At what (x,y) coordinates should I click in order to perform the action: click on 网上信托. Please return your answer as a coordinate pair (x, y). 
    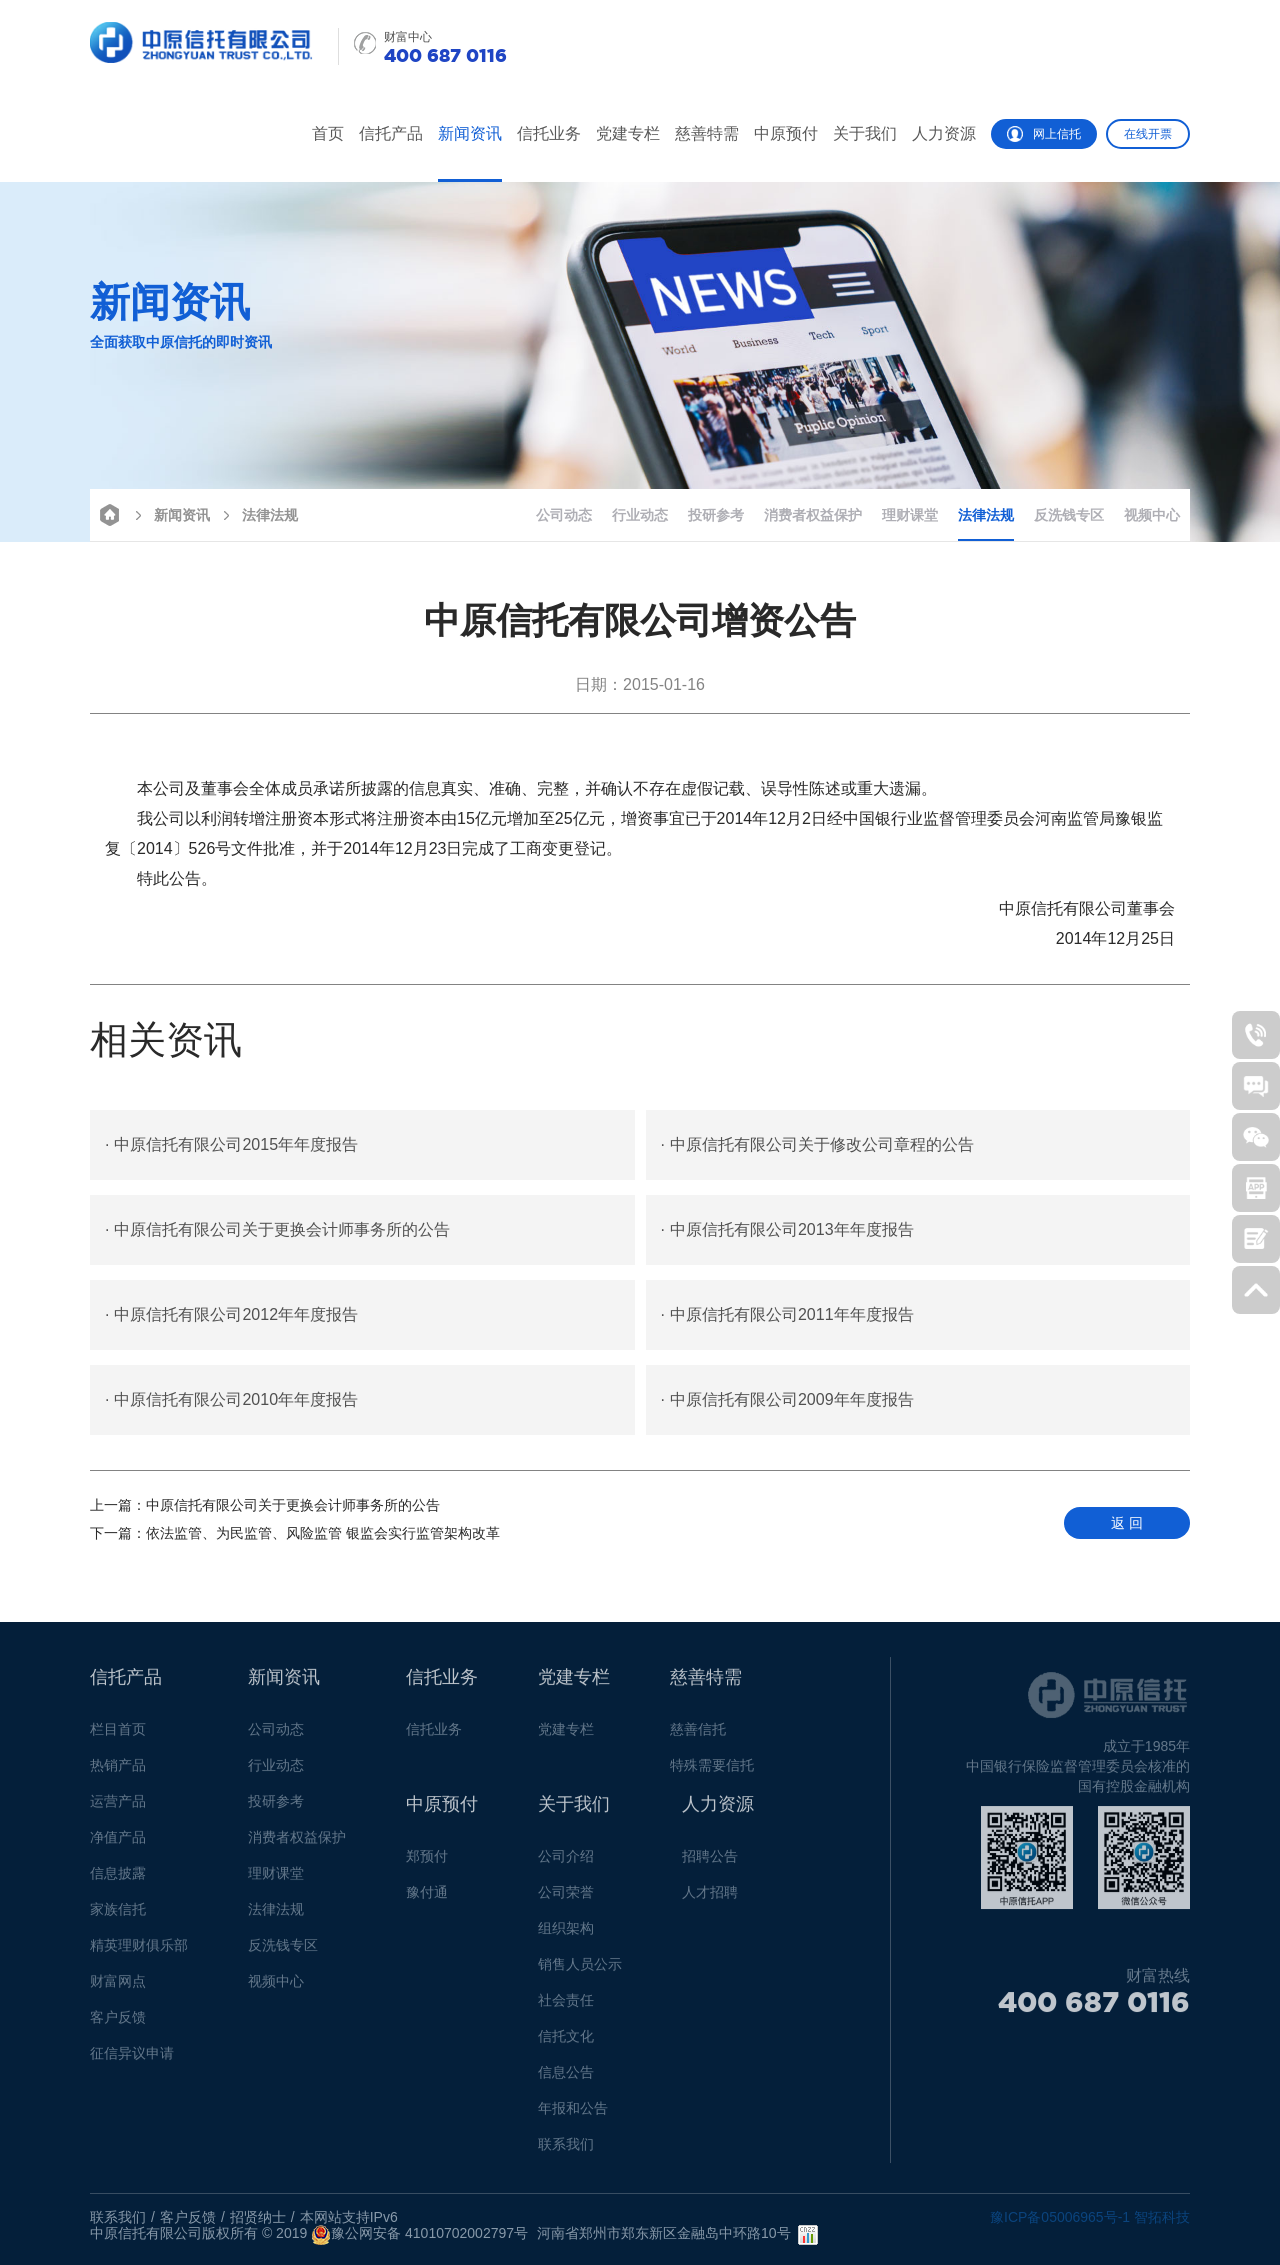
    Looking at the image, I should click on (1044, 134).